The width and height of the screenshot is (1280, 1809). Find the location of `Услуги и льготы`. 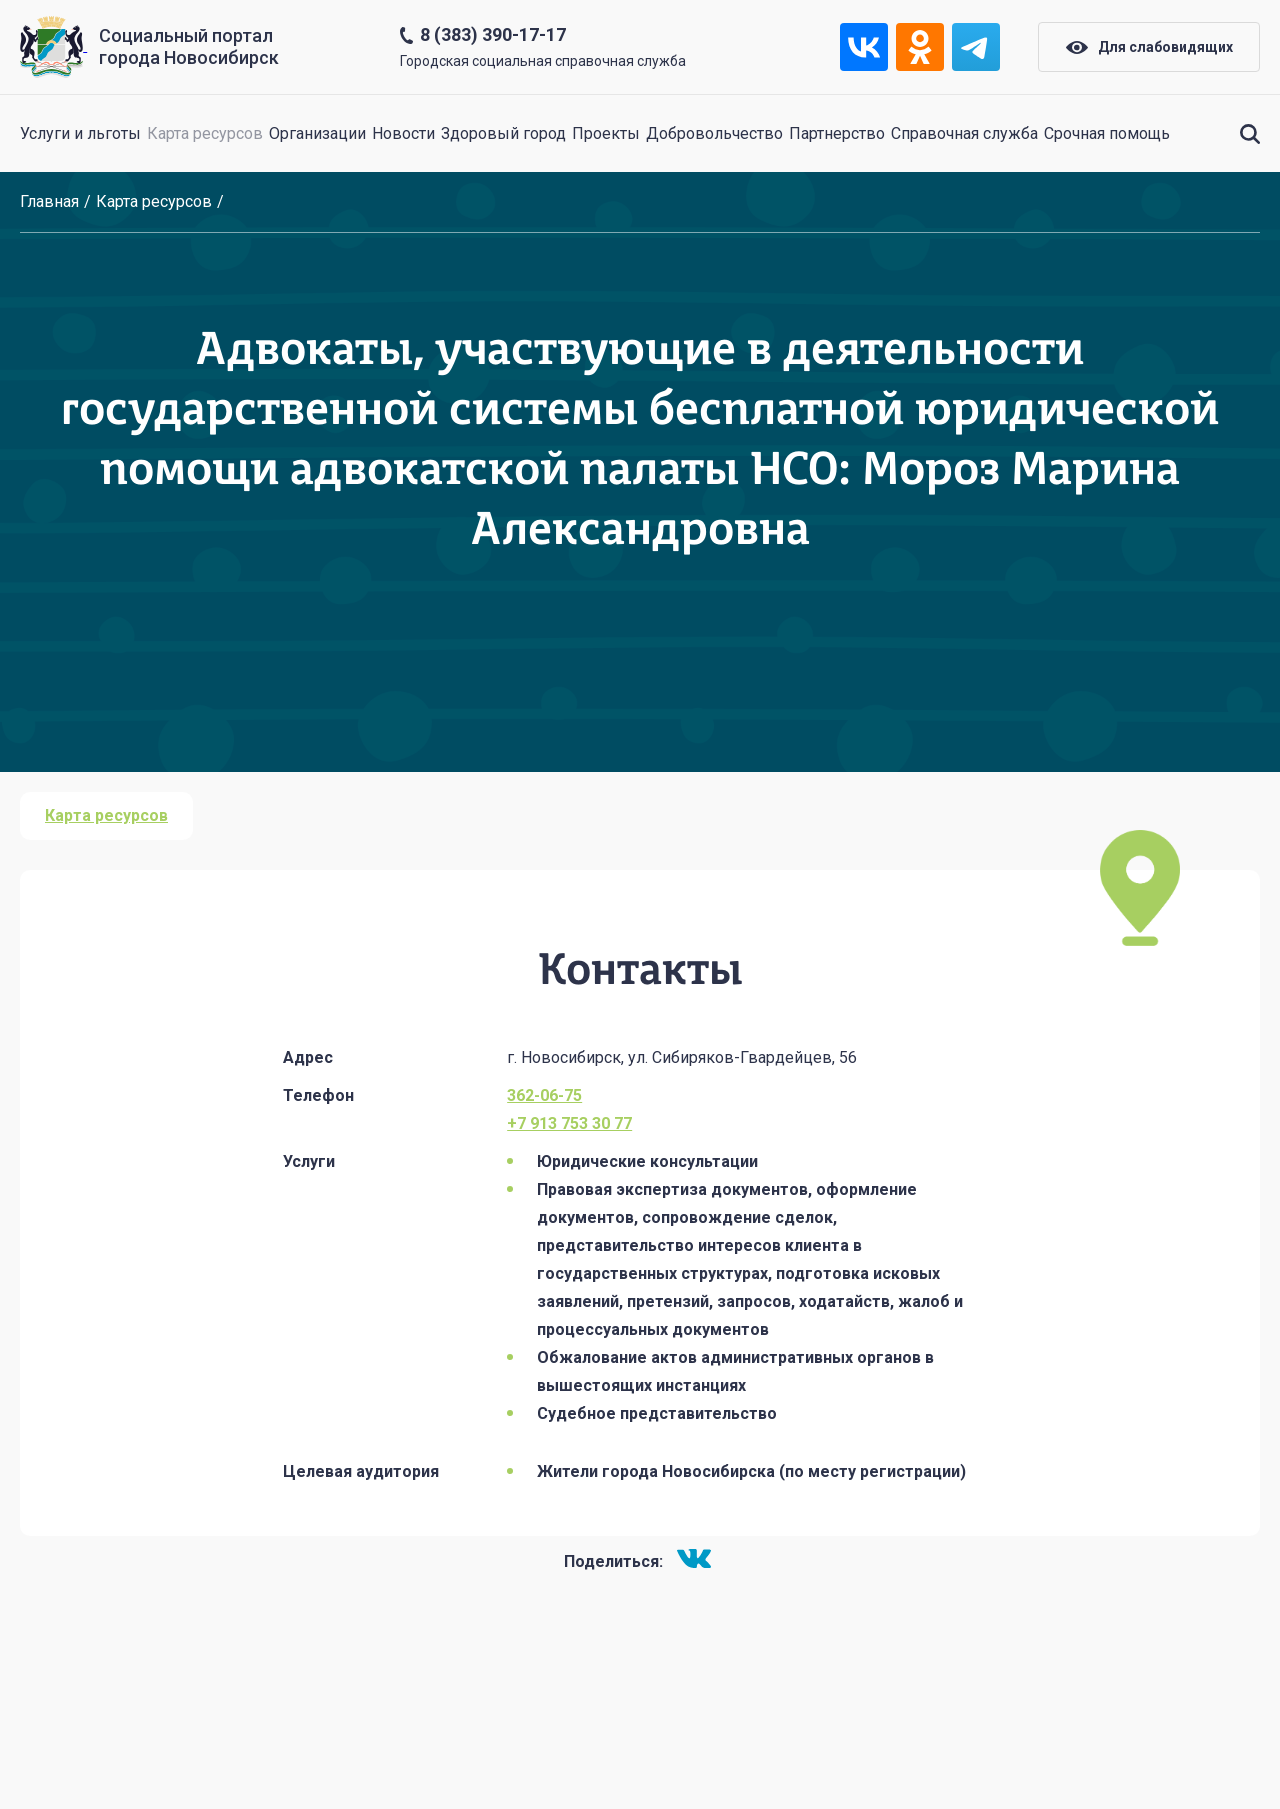

Услуги и льготы is located at coordinates (80, 133).